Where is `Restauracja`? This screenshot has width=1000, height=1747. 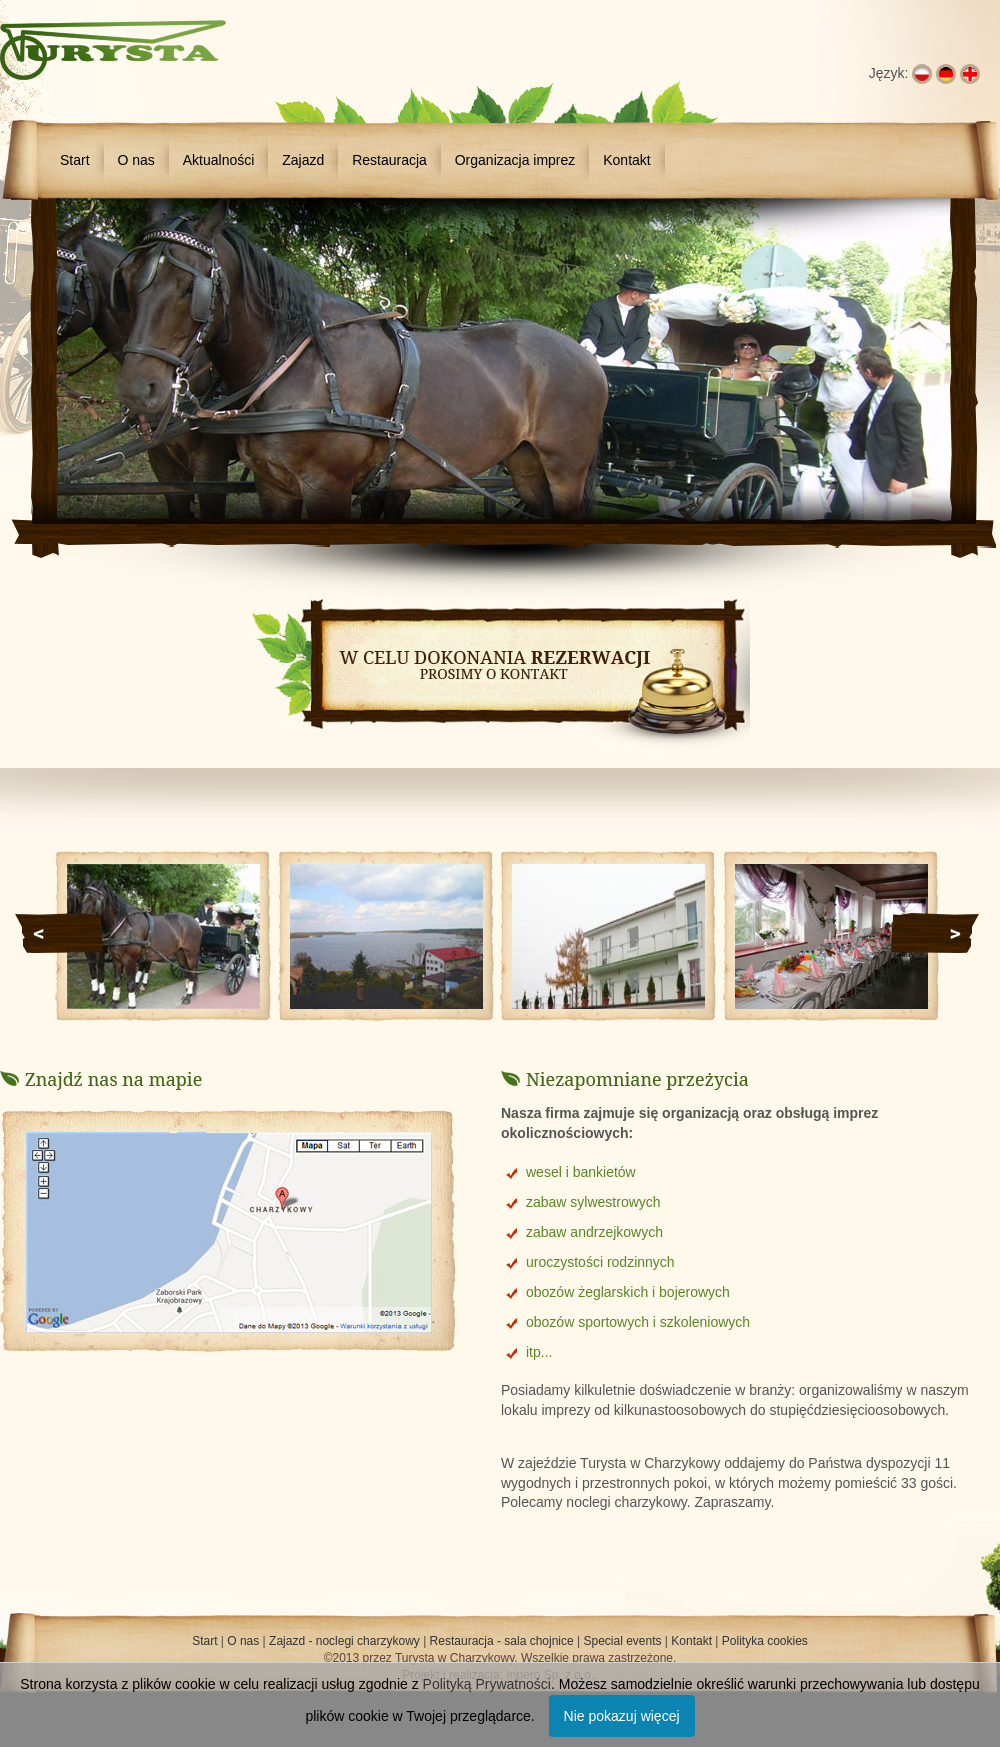 Restauracja is located at coordinates (389, 160).